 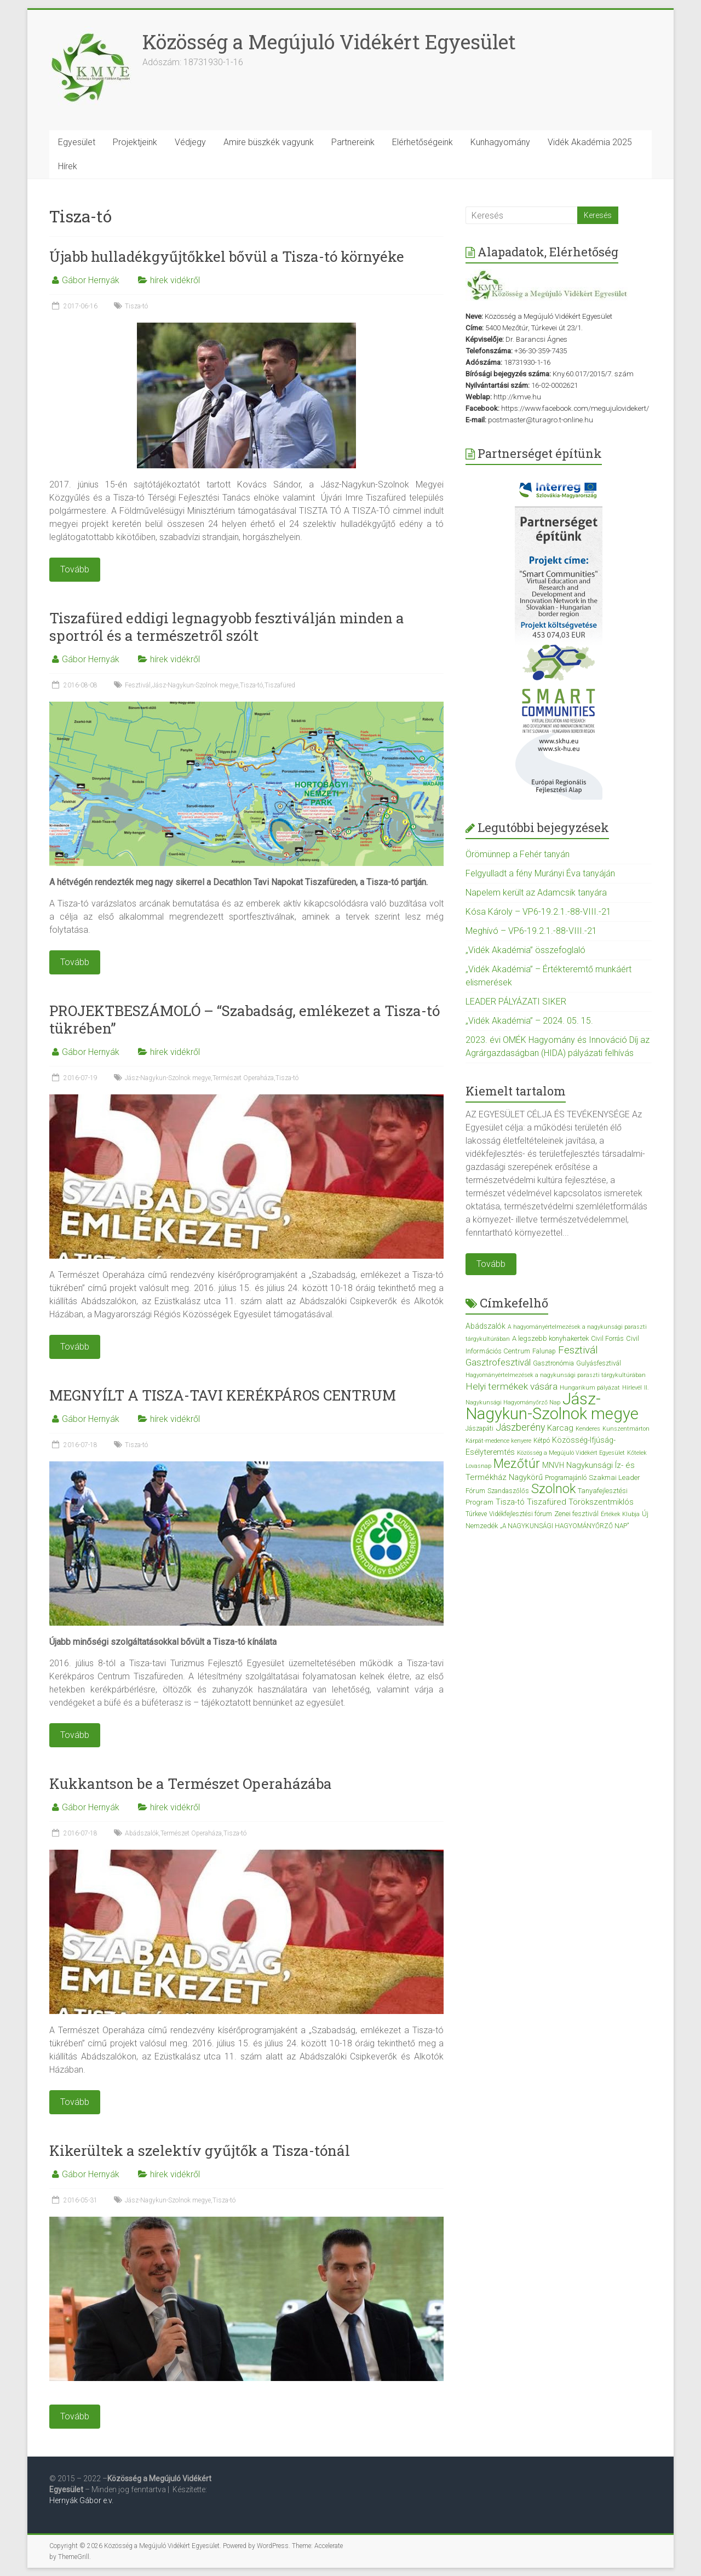 What do you see at coordinates (526, 1477) in the screenshot?
I see `Nagykörű [Nagykörű (6 elem)]` at bounding box center [526, 1477].